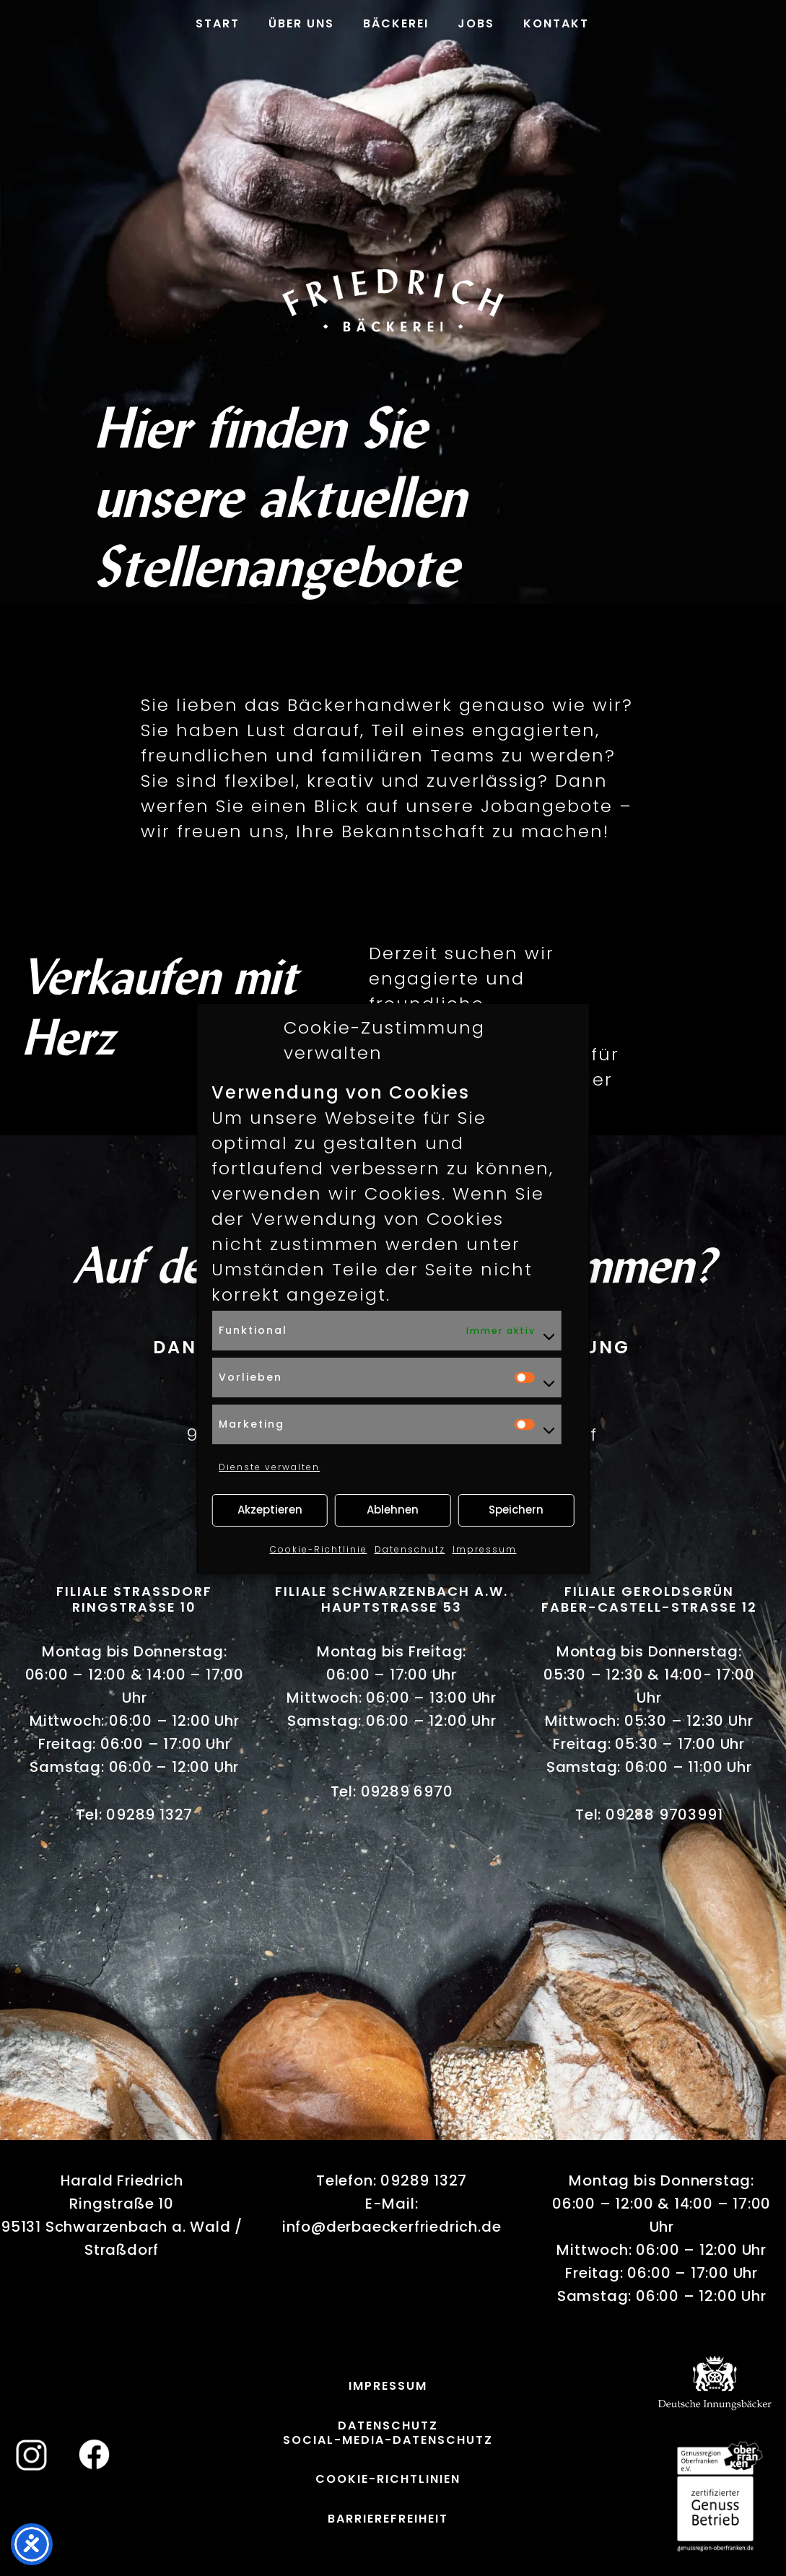 This screenshot has width=786, height=2576. What do you see at coordinates (318, 1549) in the screenshot?
I see `Cookie-Richtlinie` at bounding box center [318, 1549].